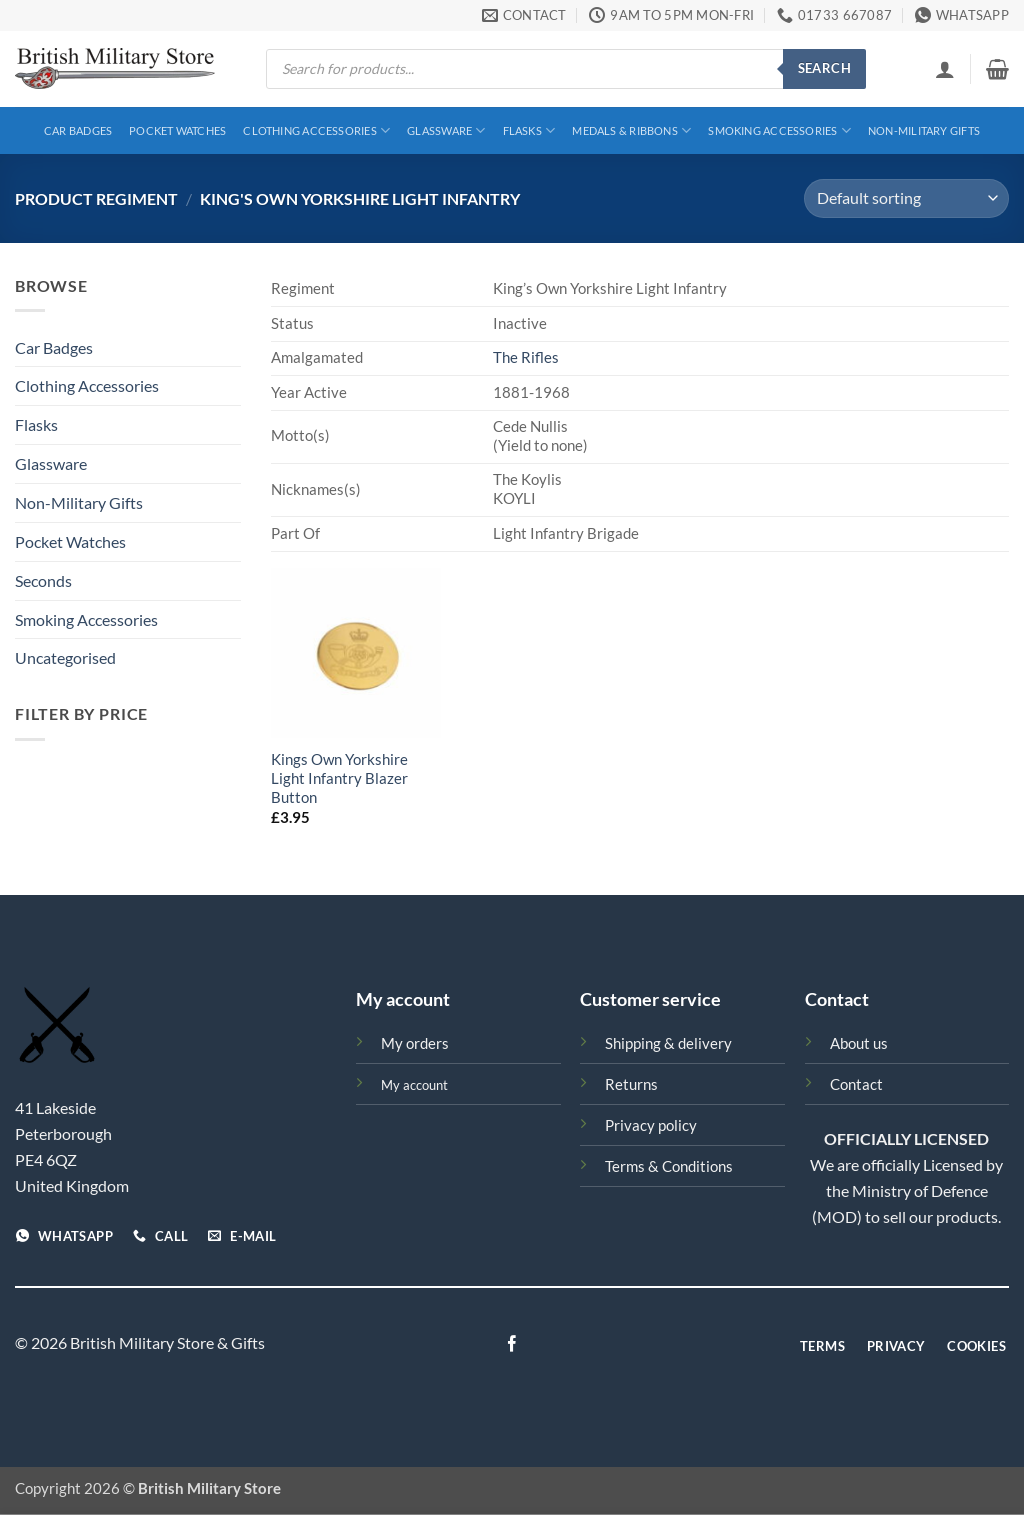 Image resolution: width=1024 pixels, height=1515 pixels. What do you see at coordinates (43, 580) in the screenshot?
I see `Seconds` at bounding box center [43, 580].